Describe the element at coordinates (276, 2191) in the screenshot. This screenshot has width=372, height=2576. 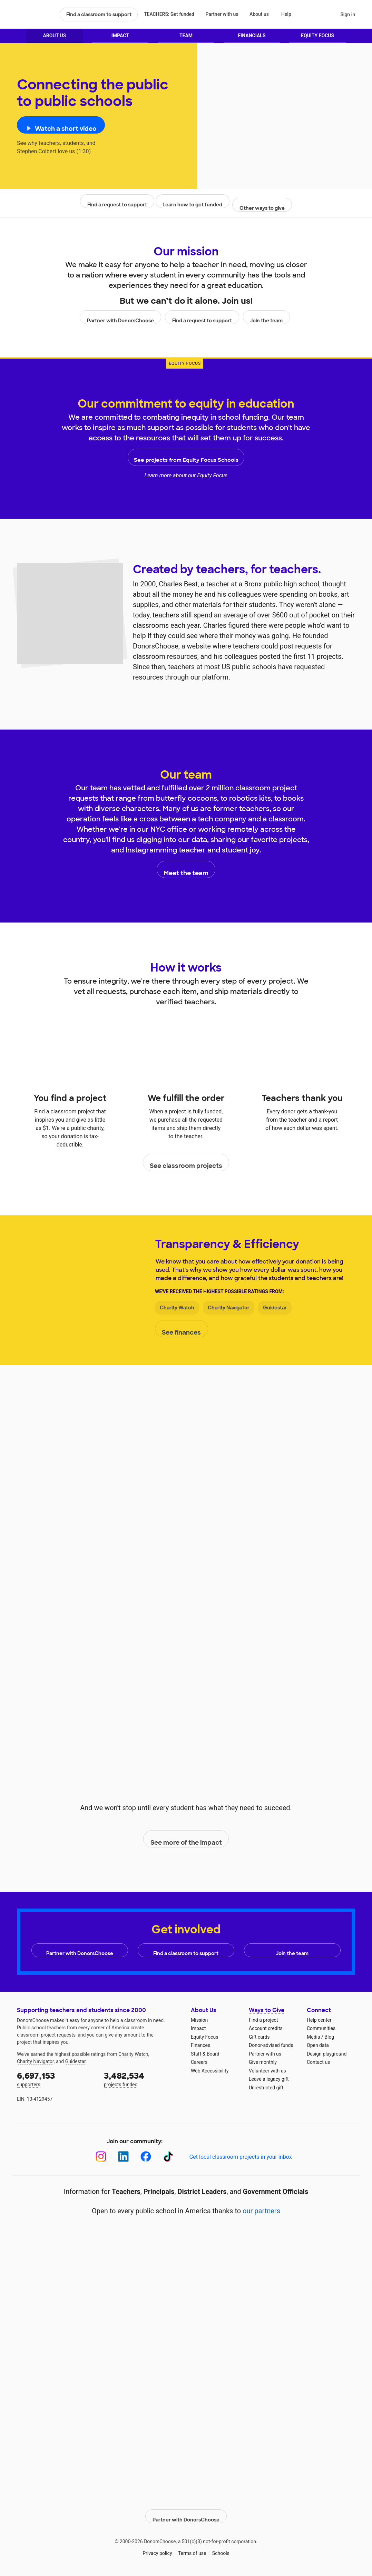
I see `Government Officials` at that location.